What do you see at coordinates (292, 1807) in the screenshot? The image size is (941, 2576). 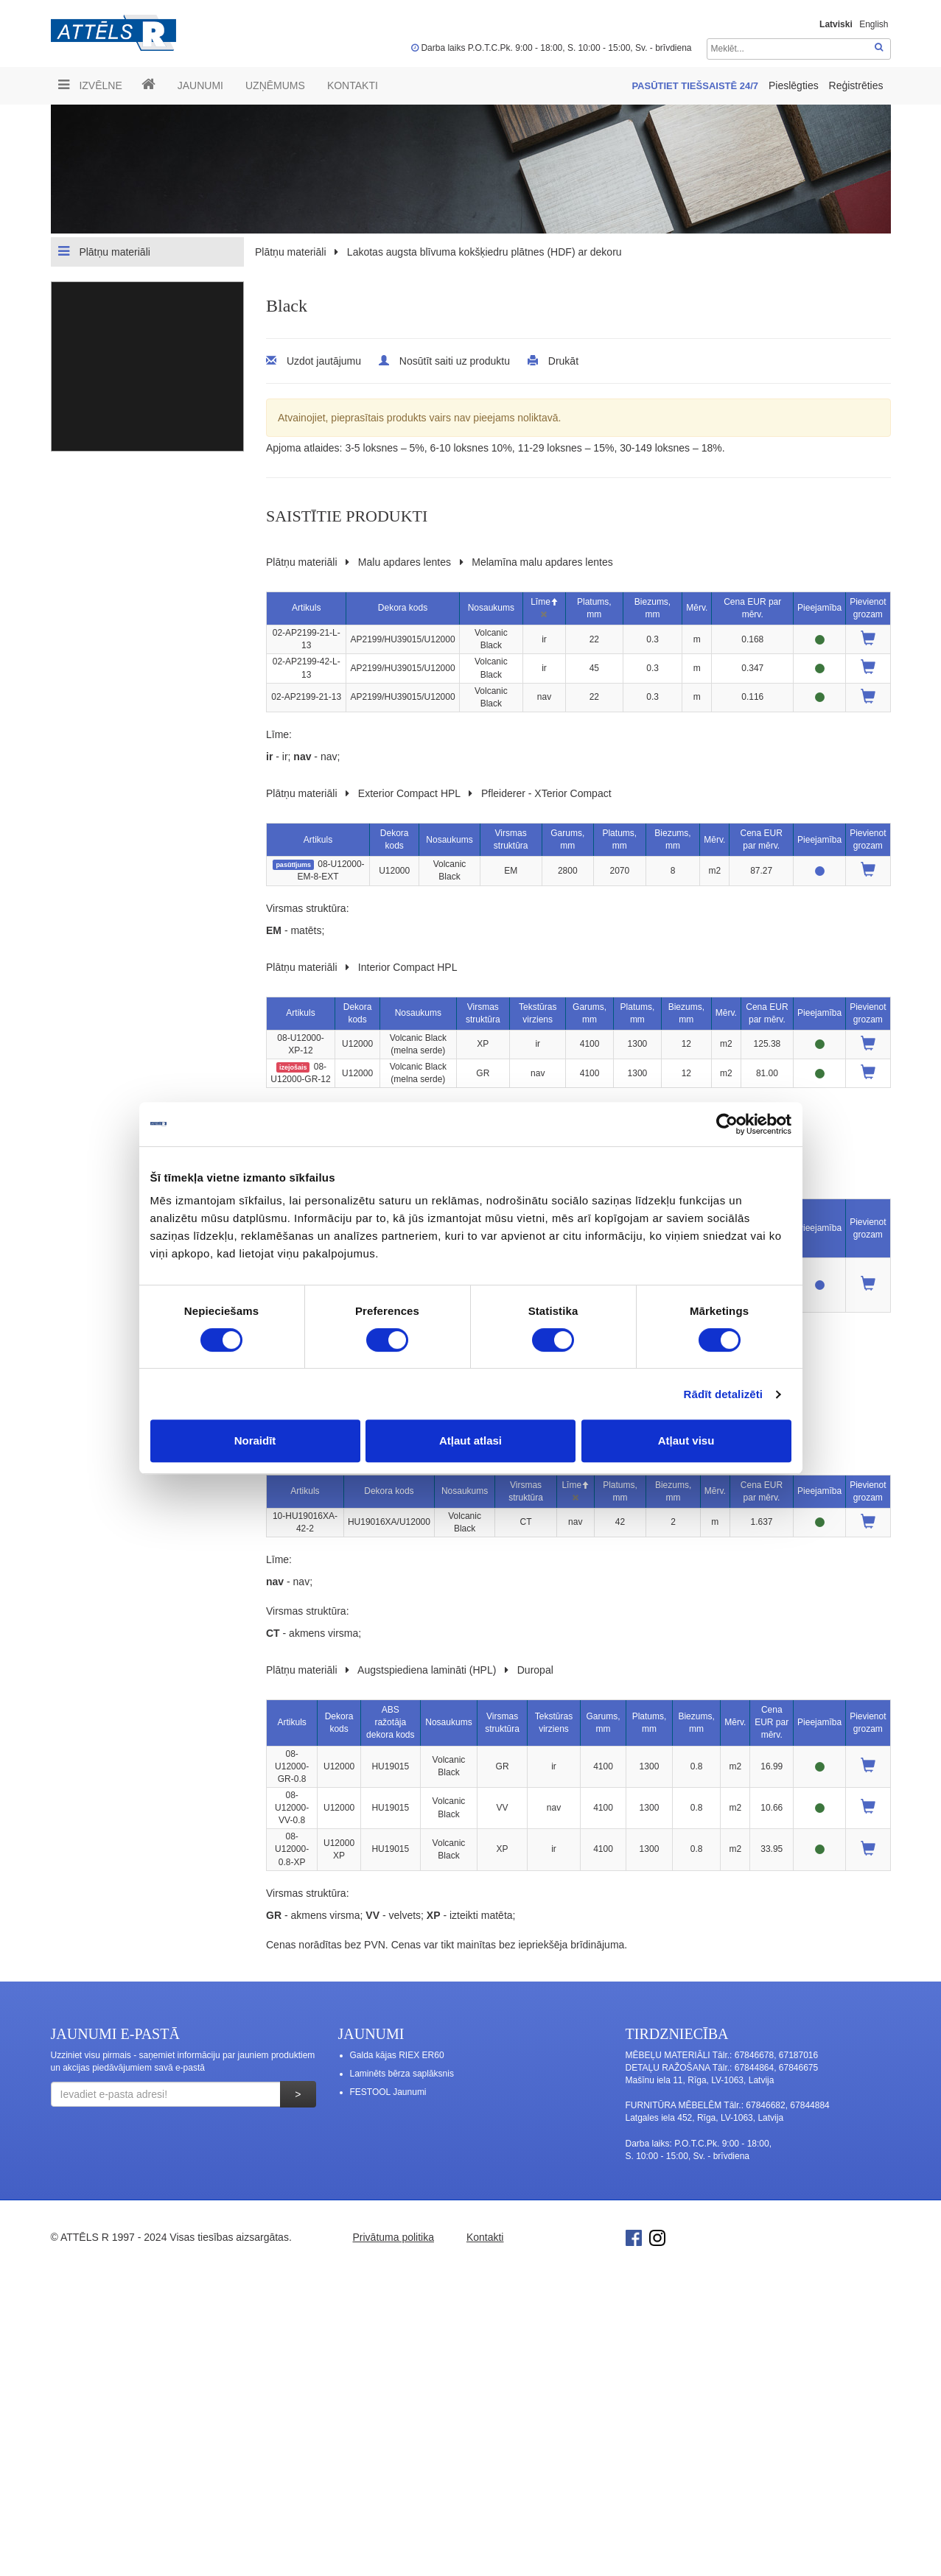 I see `08-U12000-VV-0.8` at bounding box center [292, 1807].